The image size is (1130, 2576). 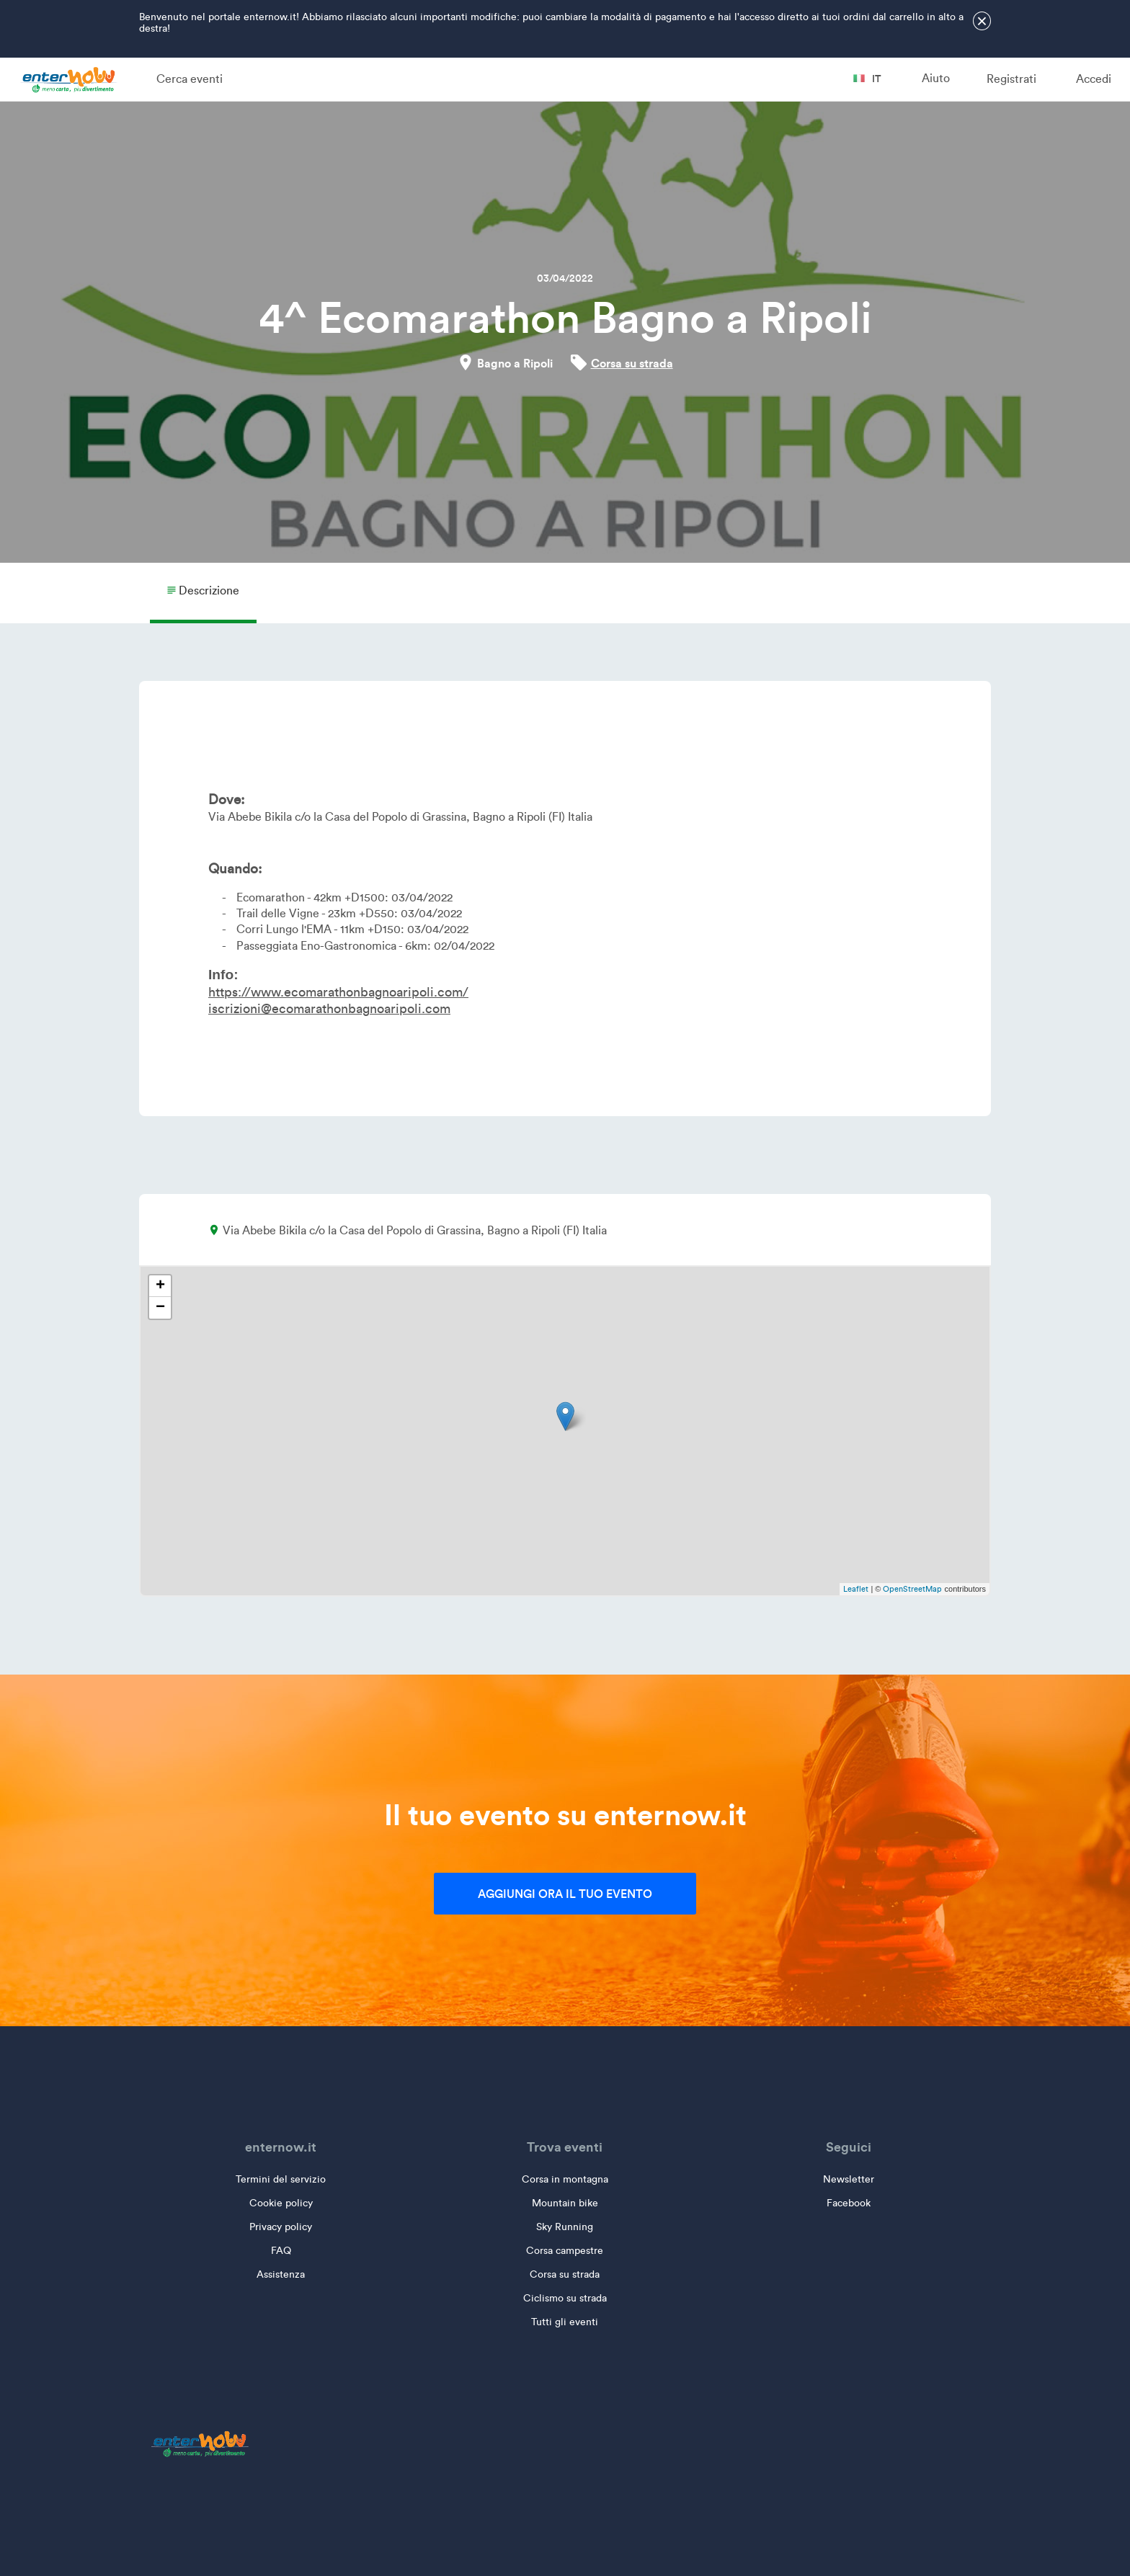 What do you see at coordinates (281, 2179) in the screenshot?
I see `Termini del servizio` at bounding box center [281, 2179].